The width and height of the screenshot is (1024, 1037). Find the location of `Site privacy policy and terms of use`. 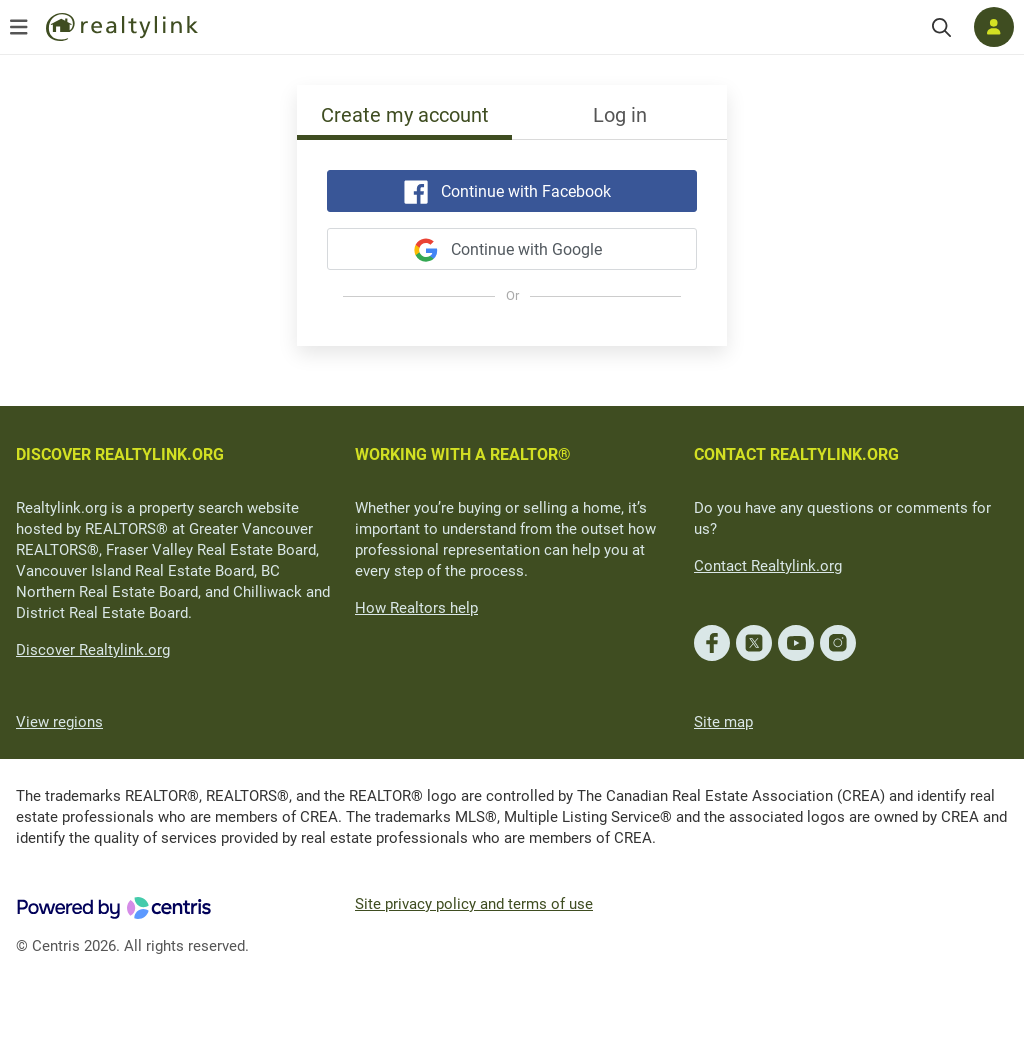

Site privacy policy and terms of use is located at coordinates (474, 904).